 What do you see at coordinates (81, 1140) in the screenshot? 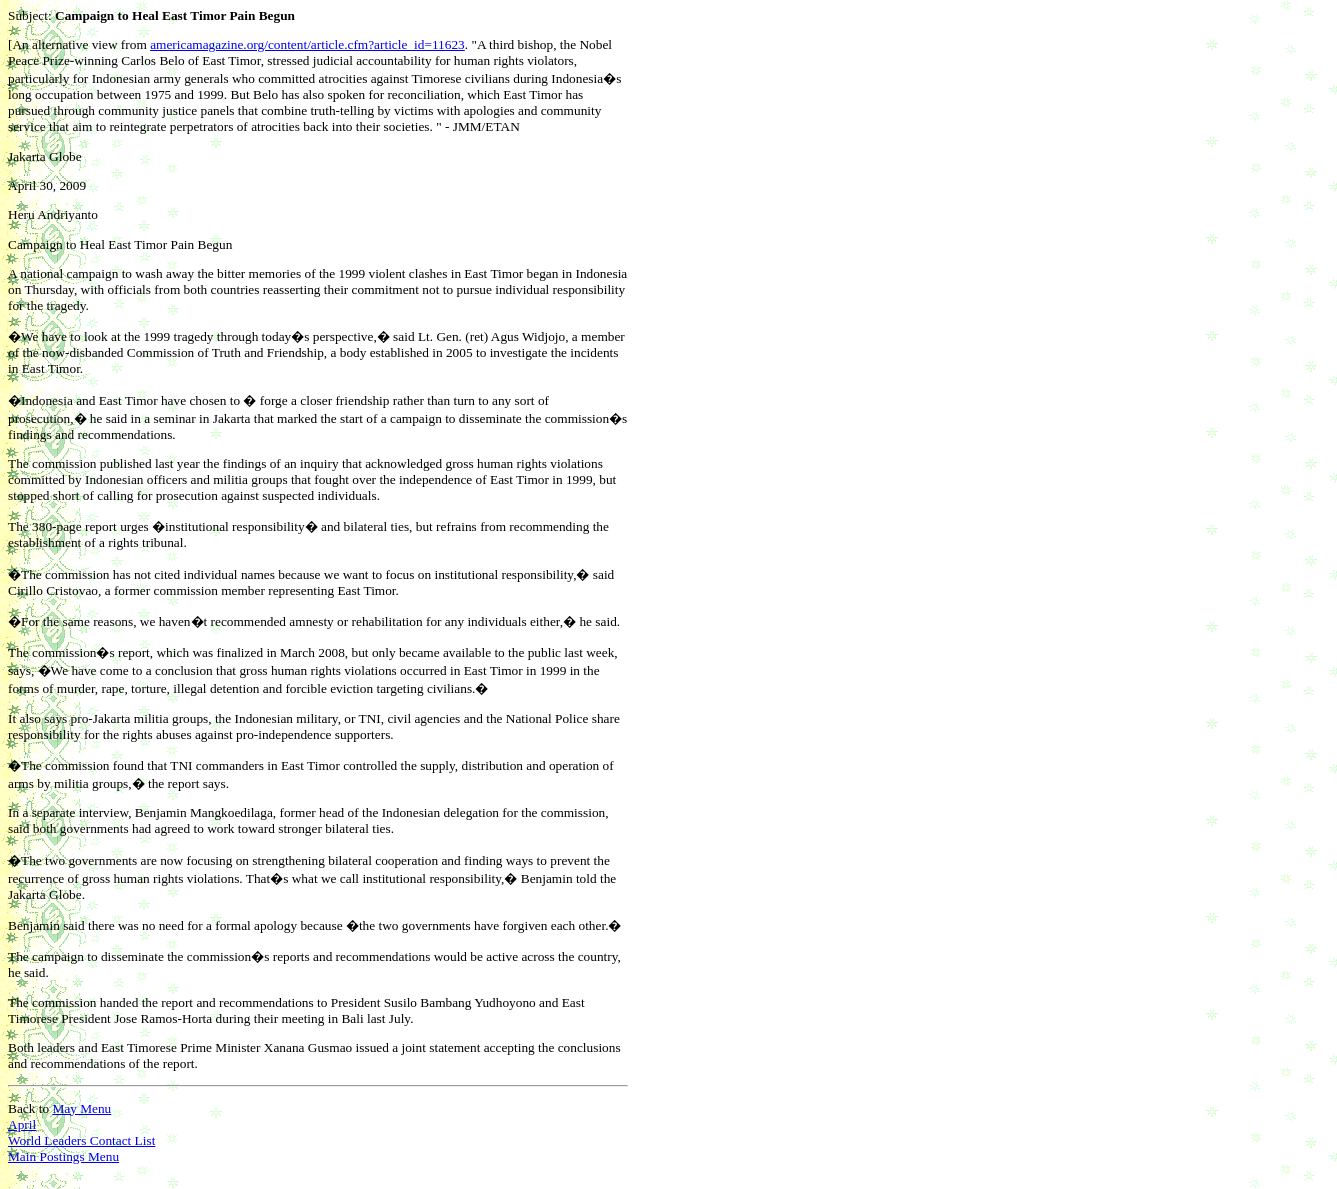
I see `World Leaders Contact List` at bounding box center [81, 1140].